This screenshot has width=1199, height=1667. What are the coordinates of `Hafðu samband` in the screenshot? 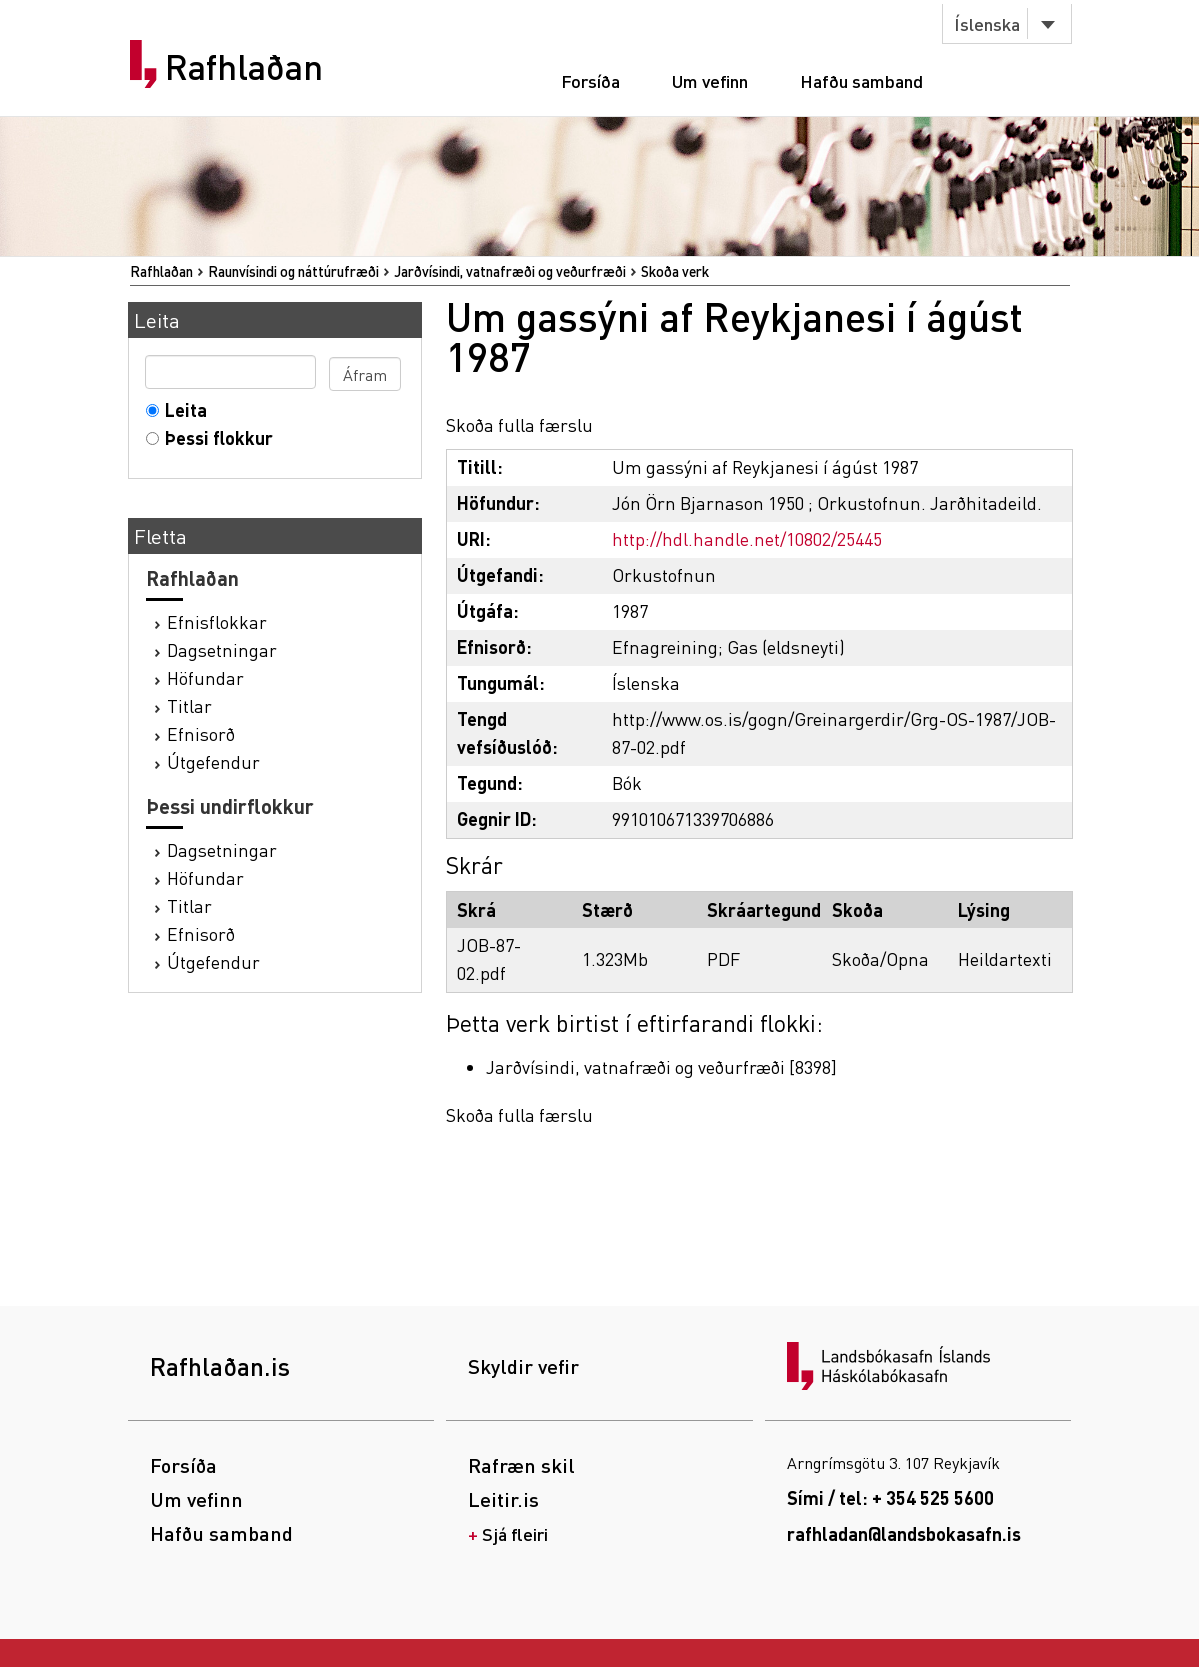 It's located at (861, 80).